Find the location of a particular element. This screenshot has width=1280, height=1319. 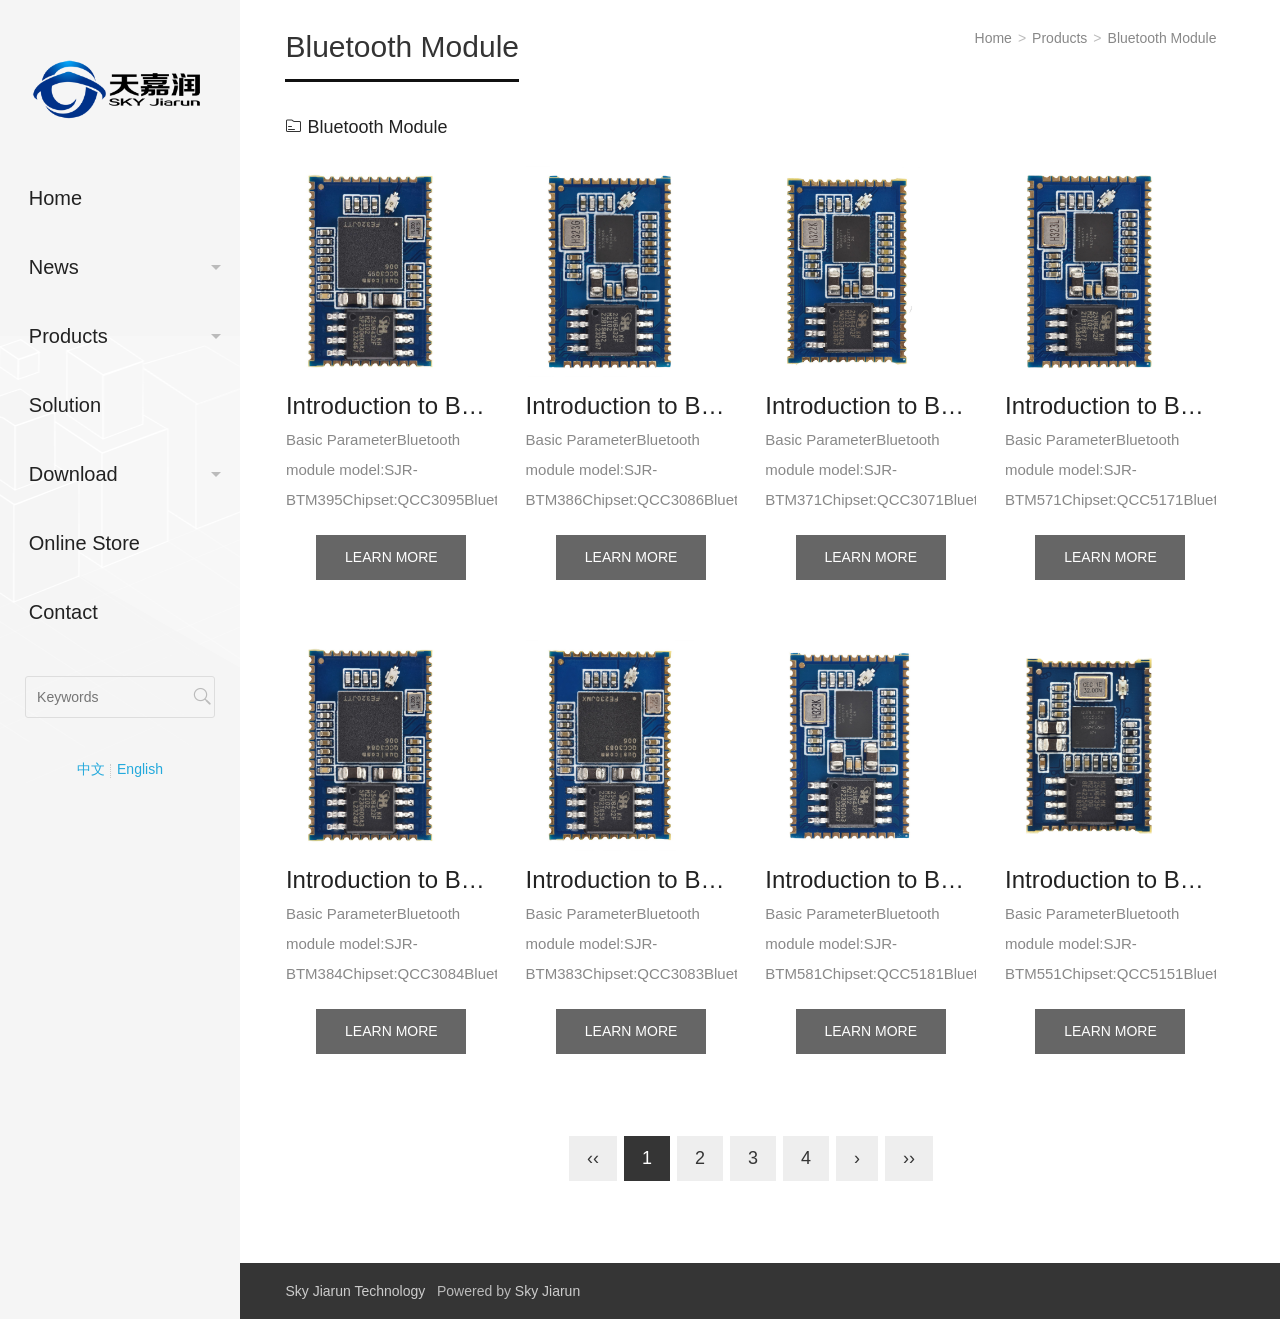

中文 is located at coordinates (91, 769).